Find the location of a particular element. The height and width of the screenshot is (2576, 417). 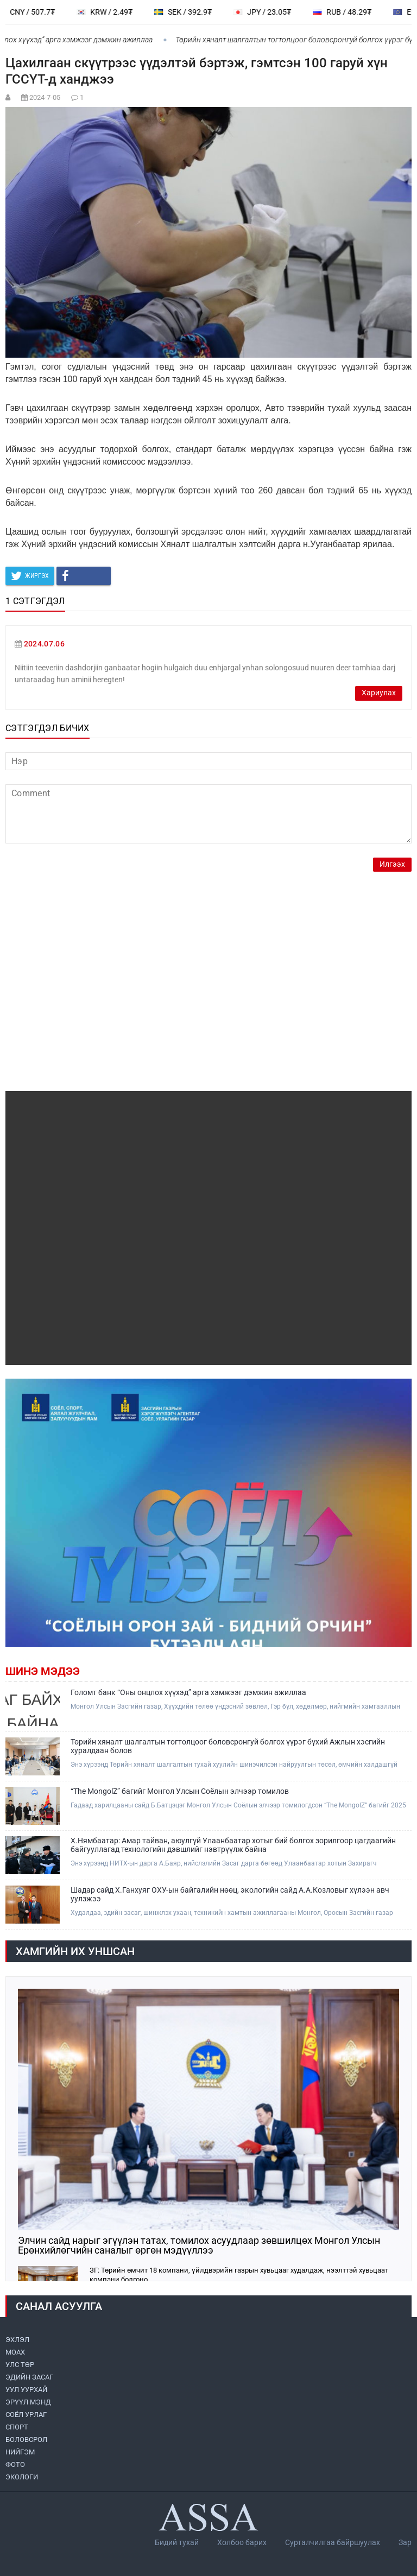

УУЛ УУРХАЙ is located at coordinates (26, 2389).